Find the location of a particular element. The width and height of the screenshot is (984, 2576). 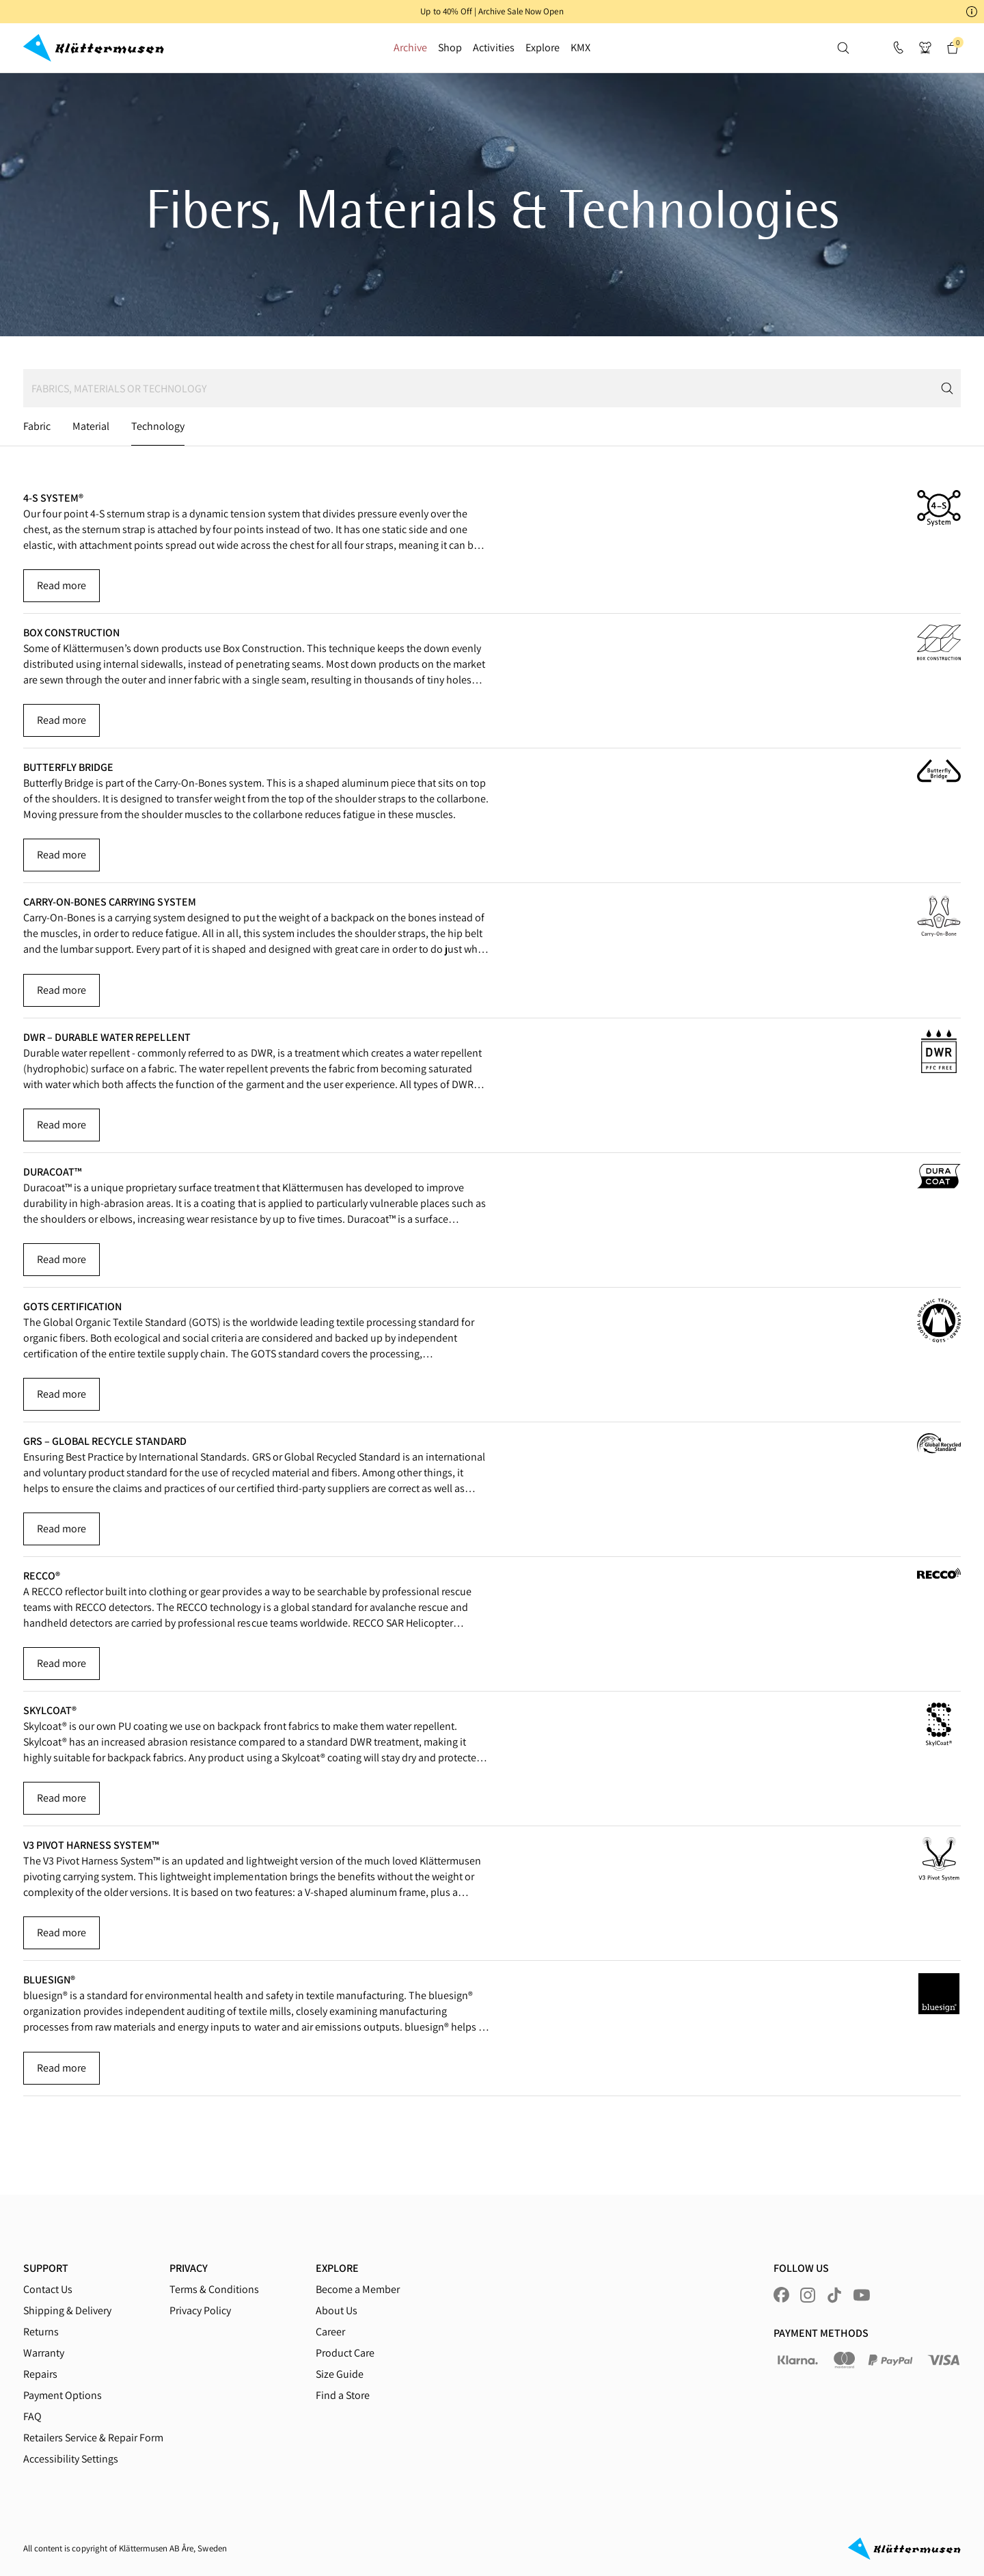

FAQ is located at coordinates (32, 2416).